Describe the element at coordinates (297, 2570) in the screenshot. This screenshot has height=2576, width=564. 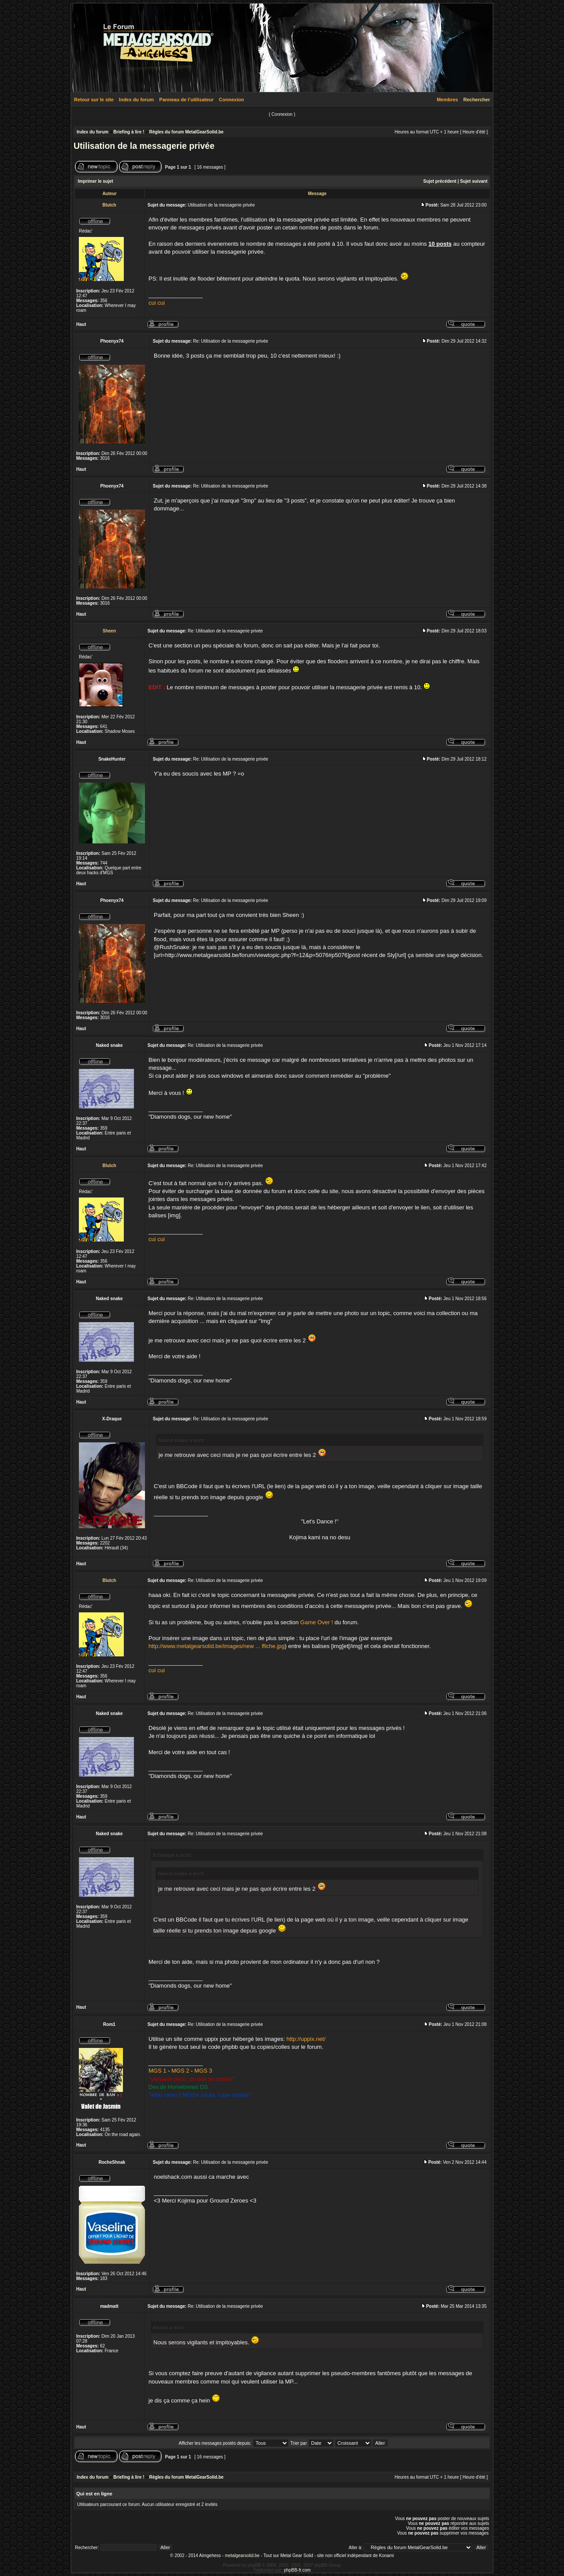
I see `phpBB-fr.com` at that location.